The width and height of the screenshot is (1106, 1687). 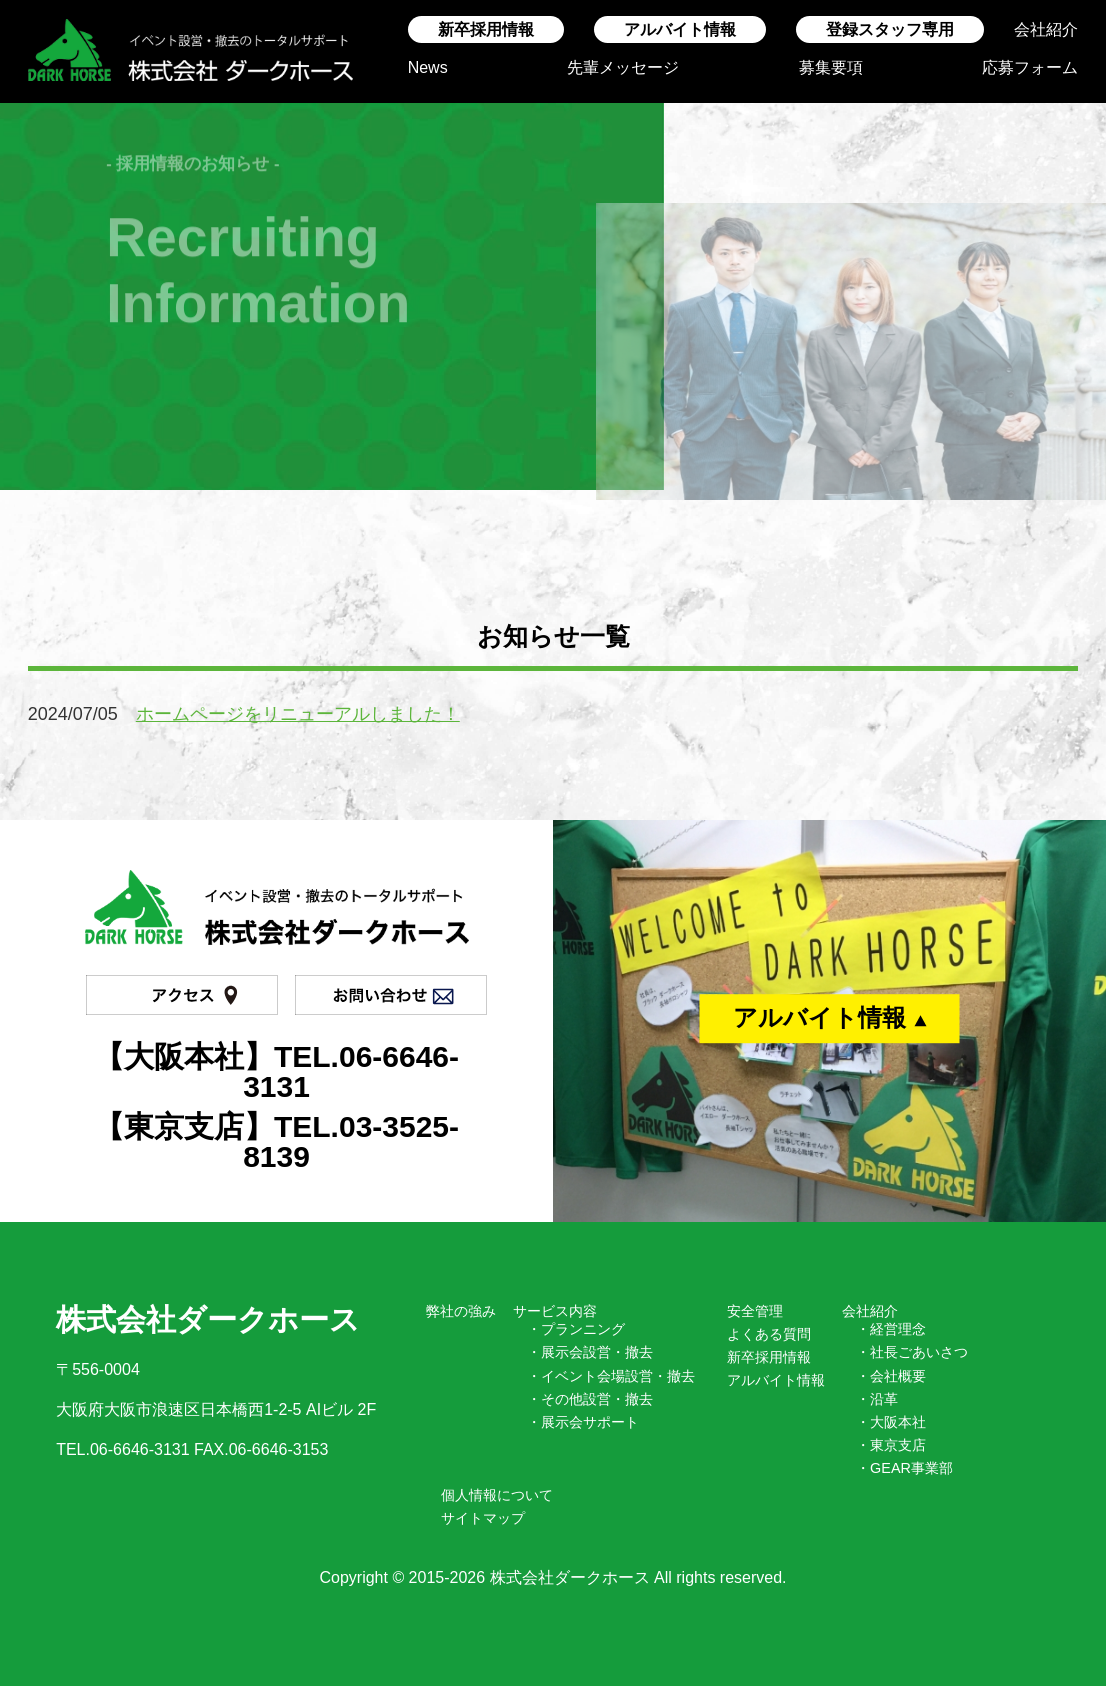 I want to click on ・社長ごあいさつ, so click(x=912, y=1352).